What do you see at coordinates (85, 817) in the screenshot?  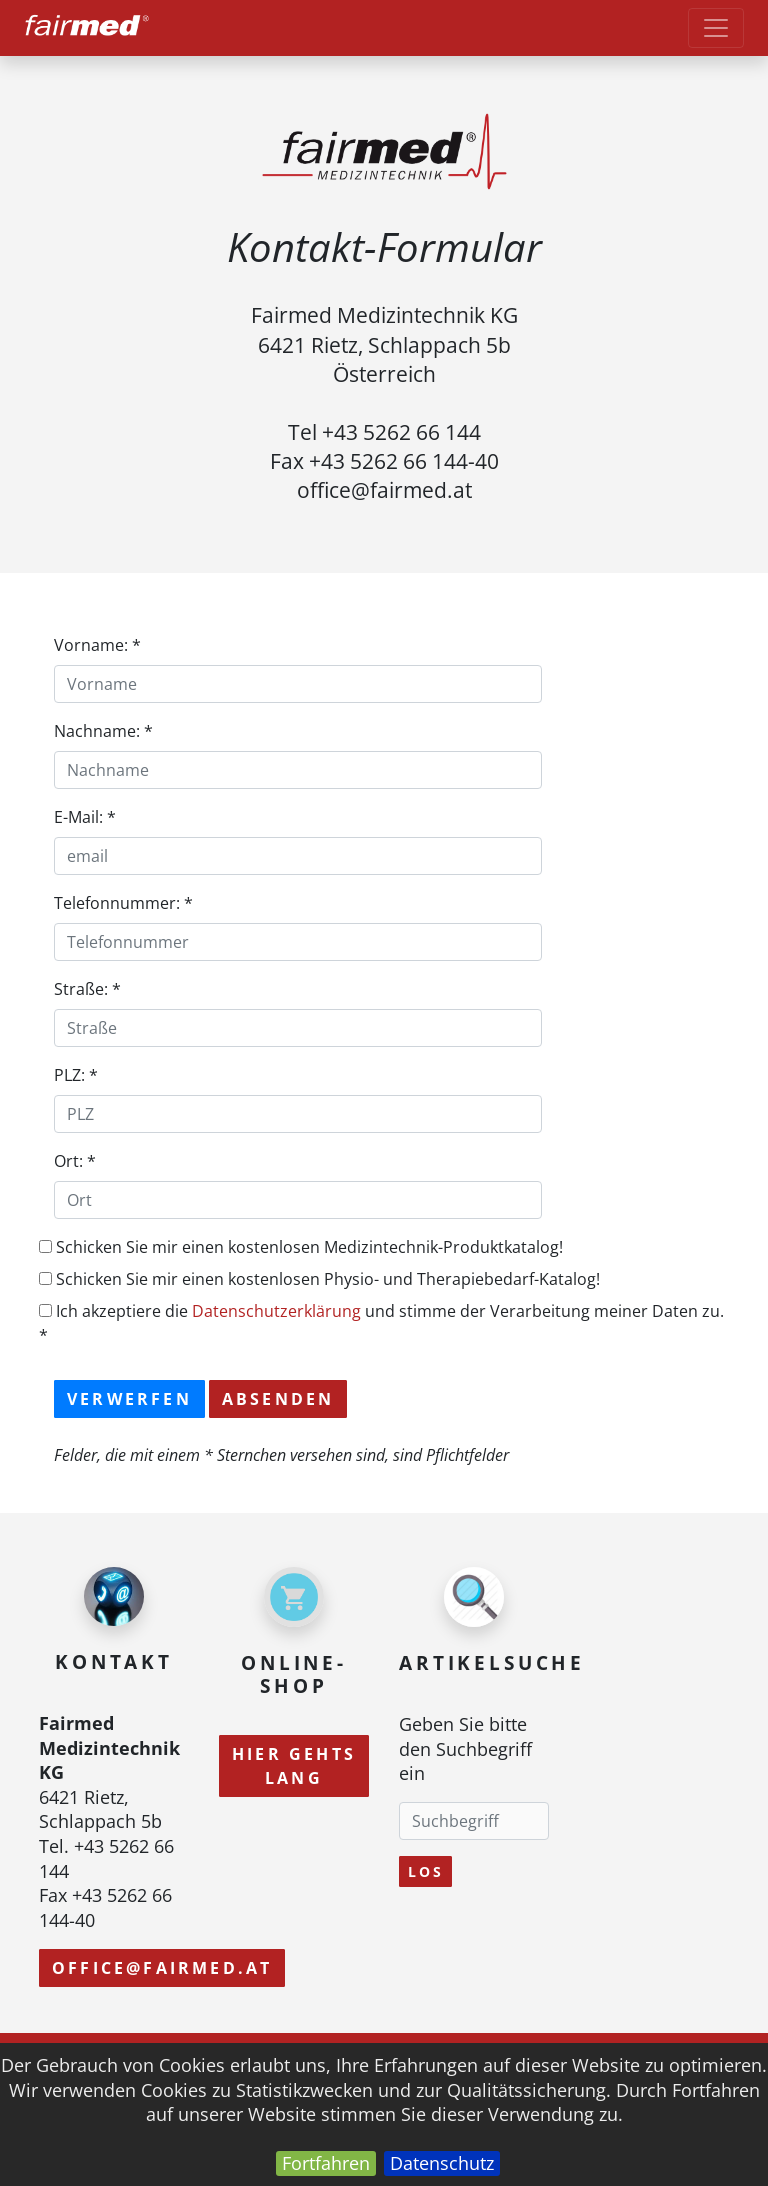 I see `E-Mail: *` at bounding box center [85, 817].